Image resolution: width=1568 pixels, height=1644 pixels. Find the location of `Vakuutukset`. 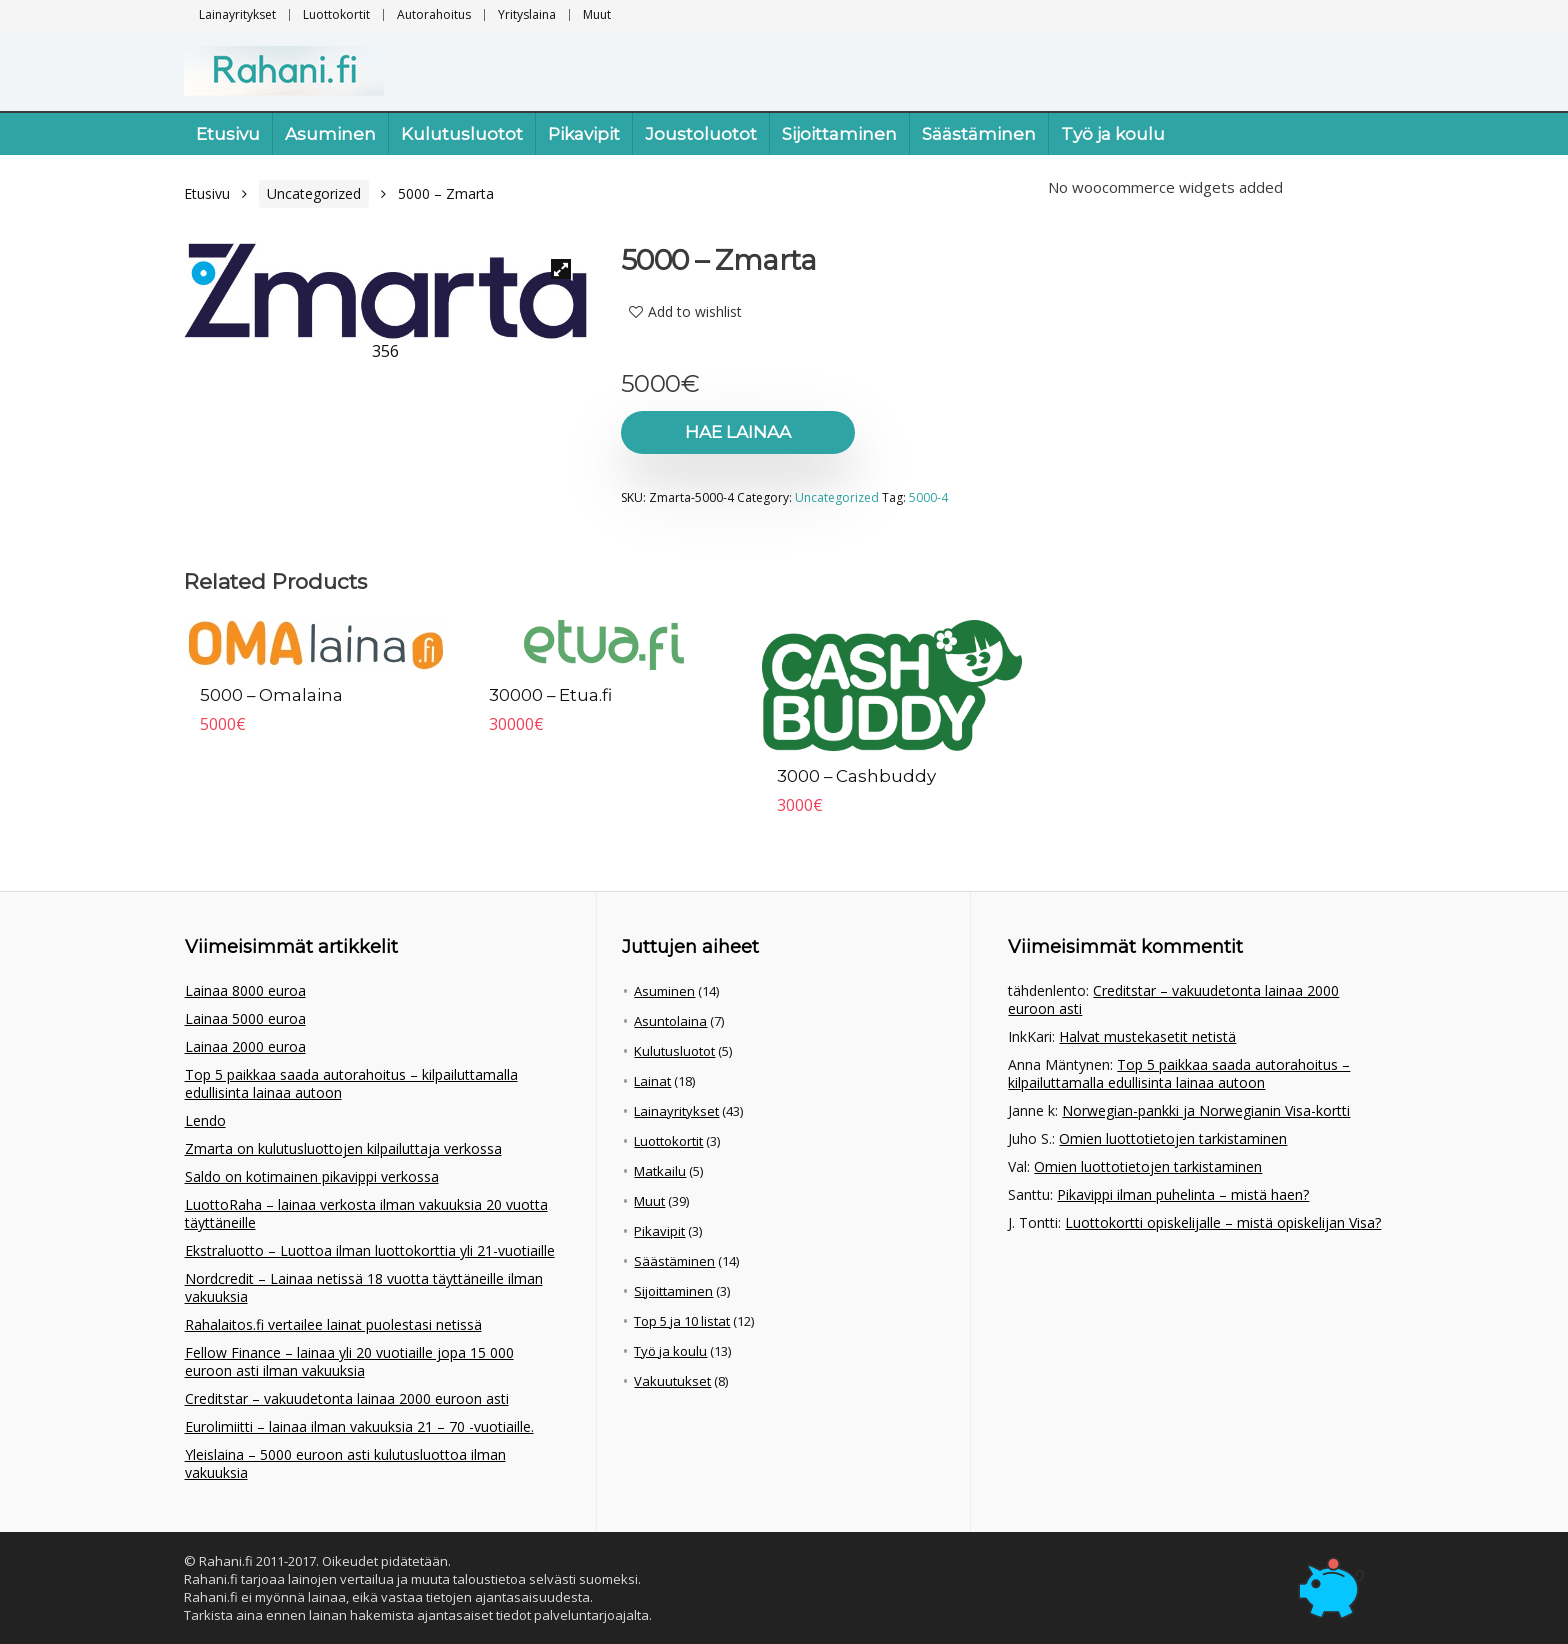

Vakuutukset is located at coordinates (672, 1381).